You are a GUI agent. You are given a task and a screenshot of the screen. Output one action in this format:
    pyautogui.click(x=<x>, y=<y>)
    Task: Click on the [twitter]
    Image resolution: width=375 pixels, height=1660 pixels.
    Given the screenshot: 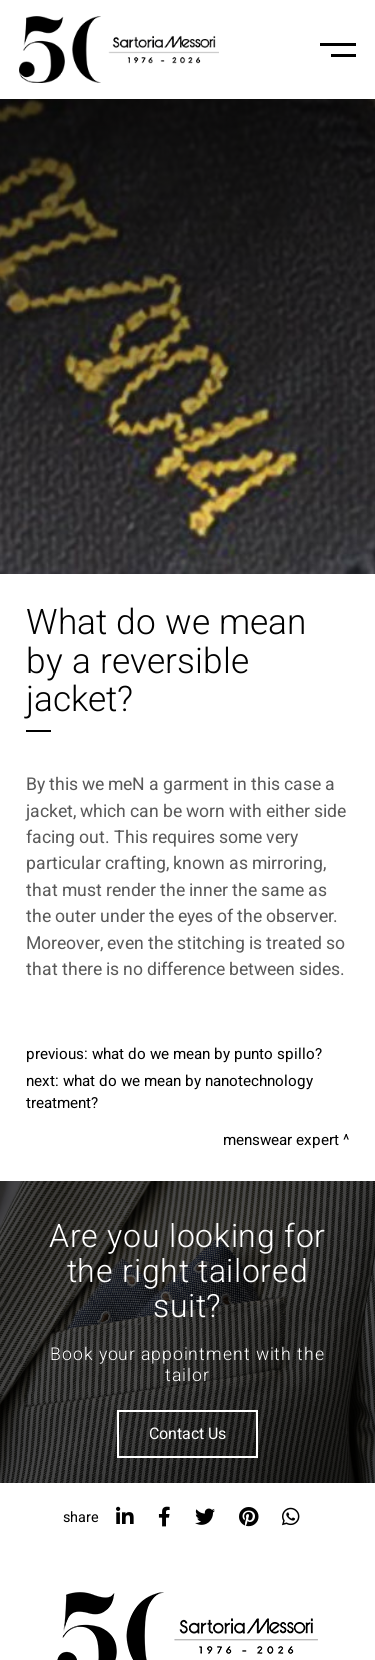 What is the action you would take?
    pyautogui.click(x=205, y=1517)
    